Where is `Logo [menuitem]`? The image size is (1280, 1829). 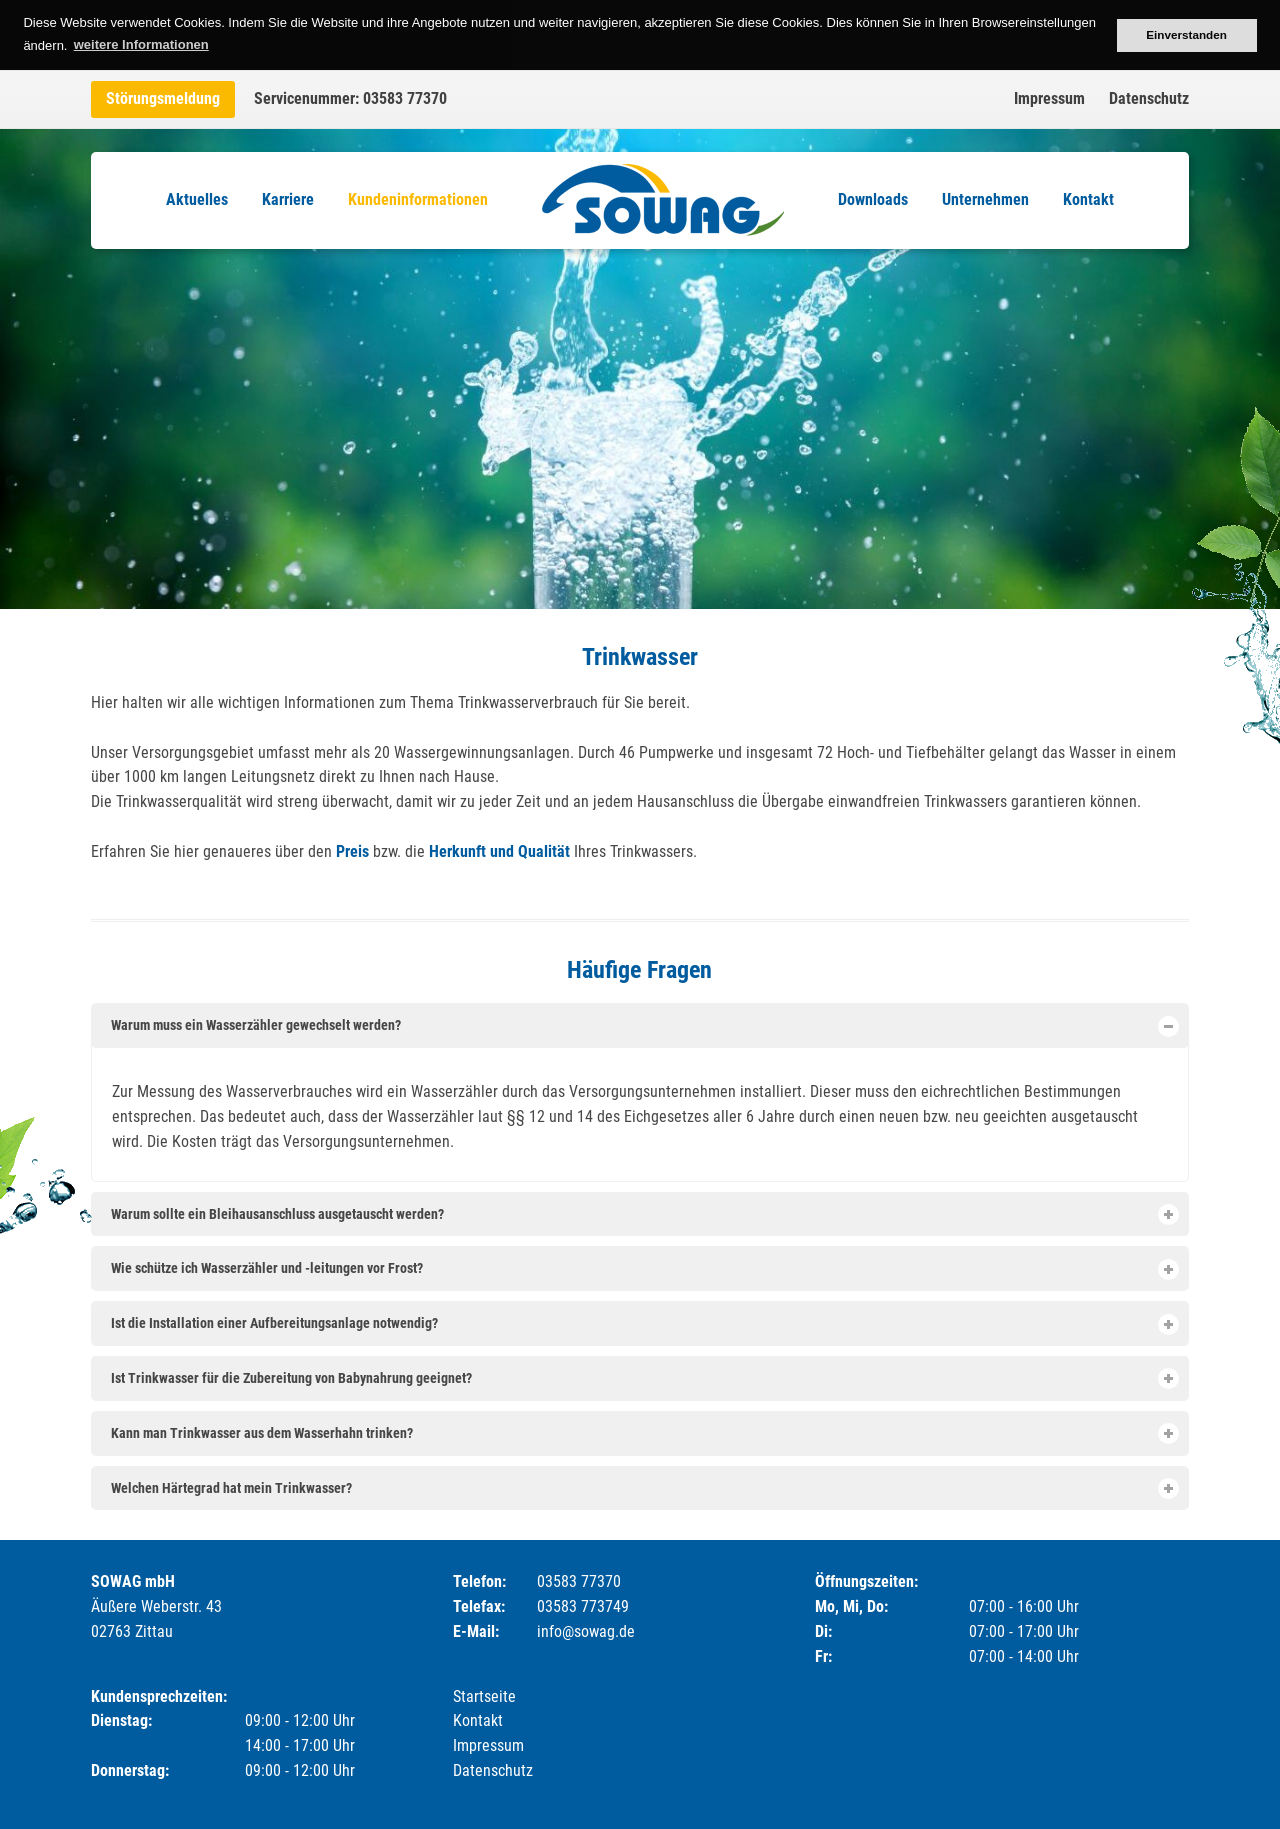
Logo [menuitem] is located at coordinates (663, 200).